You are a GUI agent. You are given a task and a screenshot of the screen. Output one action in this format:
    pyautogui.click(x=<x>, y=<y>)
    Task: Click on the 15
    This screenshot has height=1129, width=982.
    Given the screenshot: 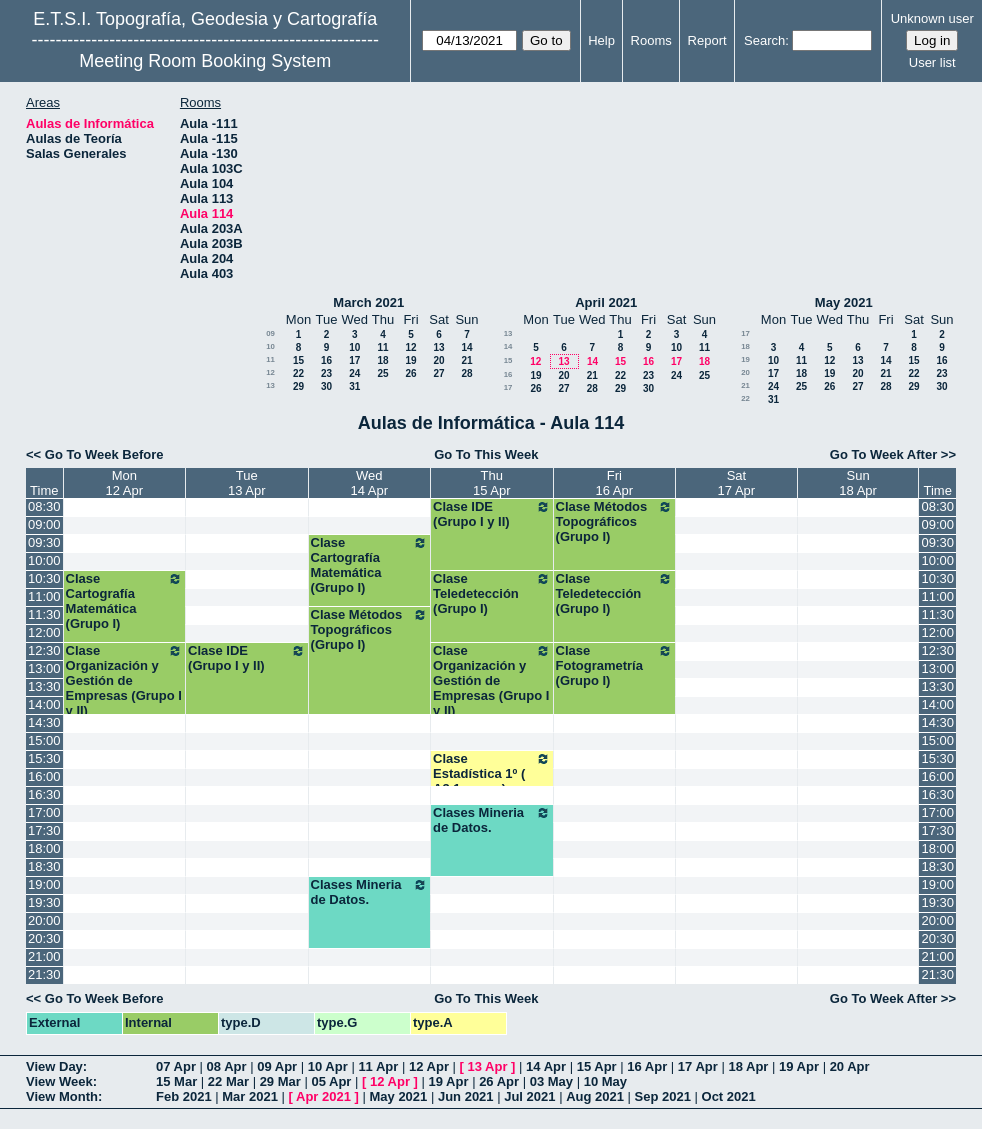 What is the action you would take?
    pyautogui.click(x=298, y=360)
    